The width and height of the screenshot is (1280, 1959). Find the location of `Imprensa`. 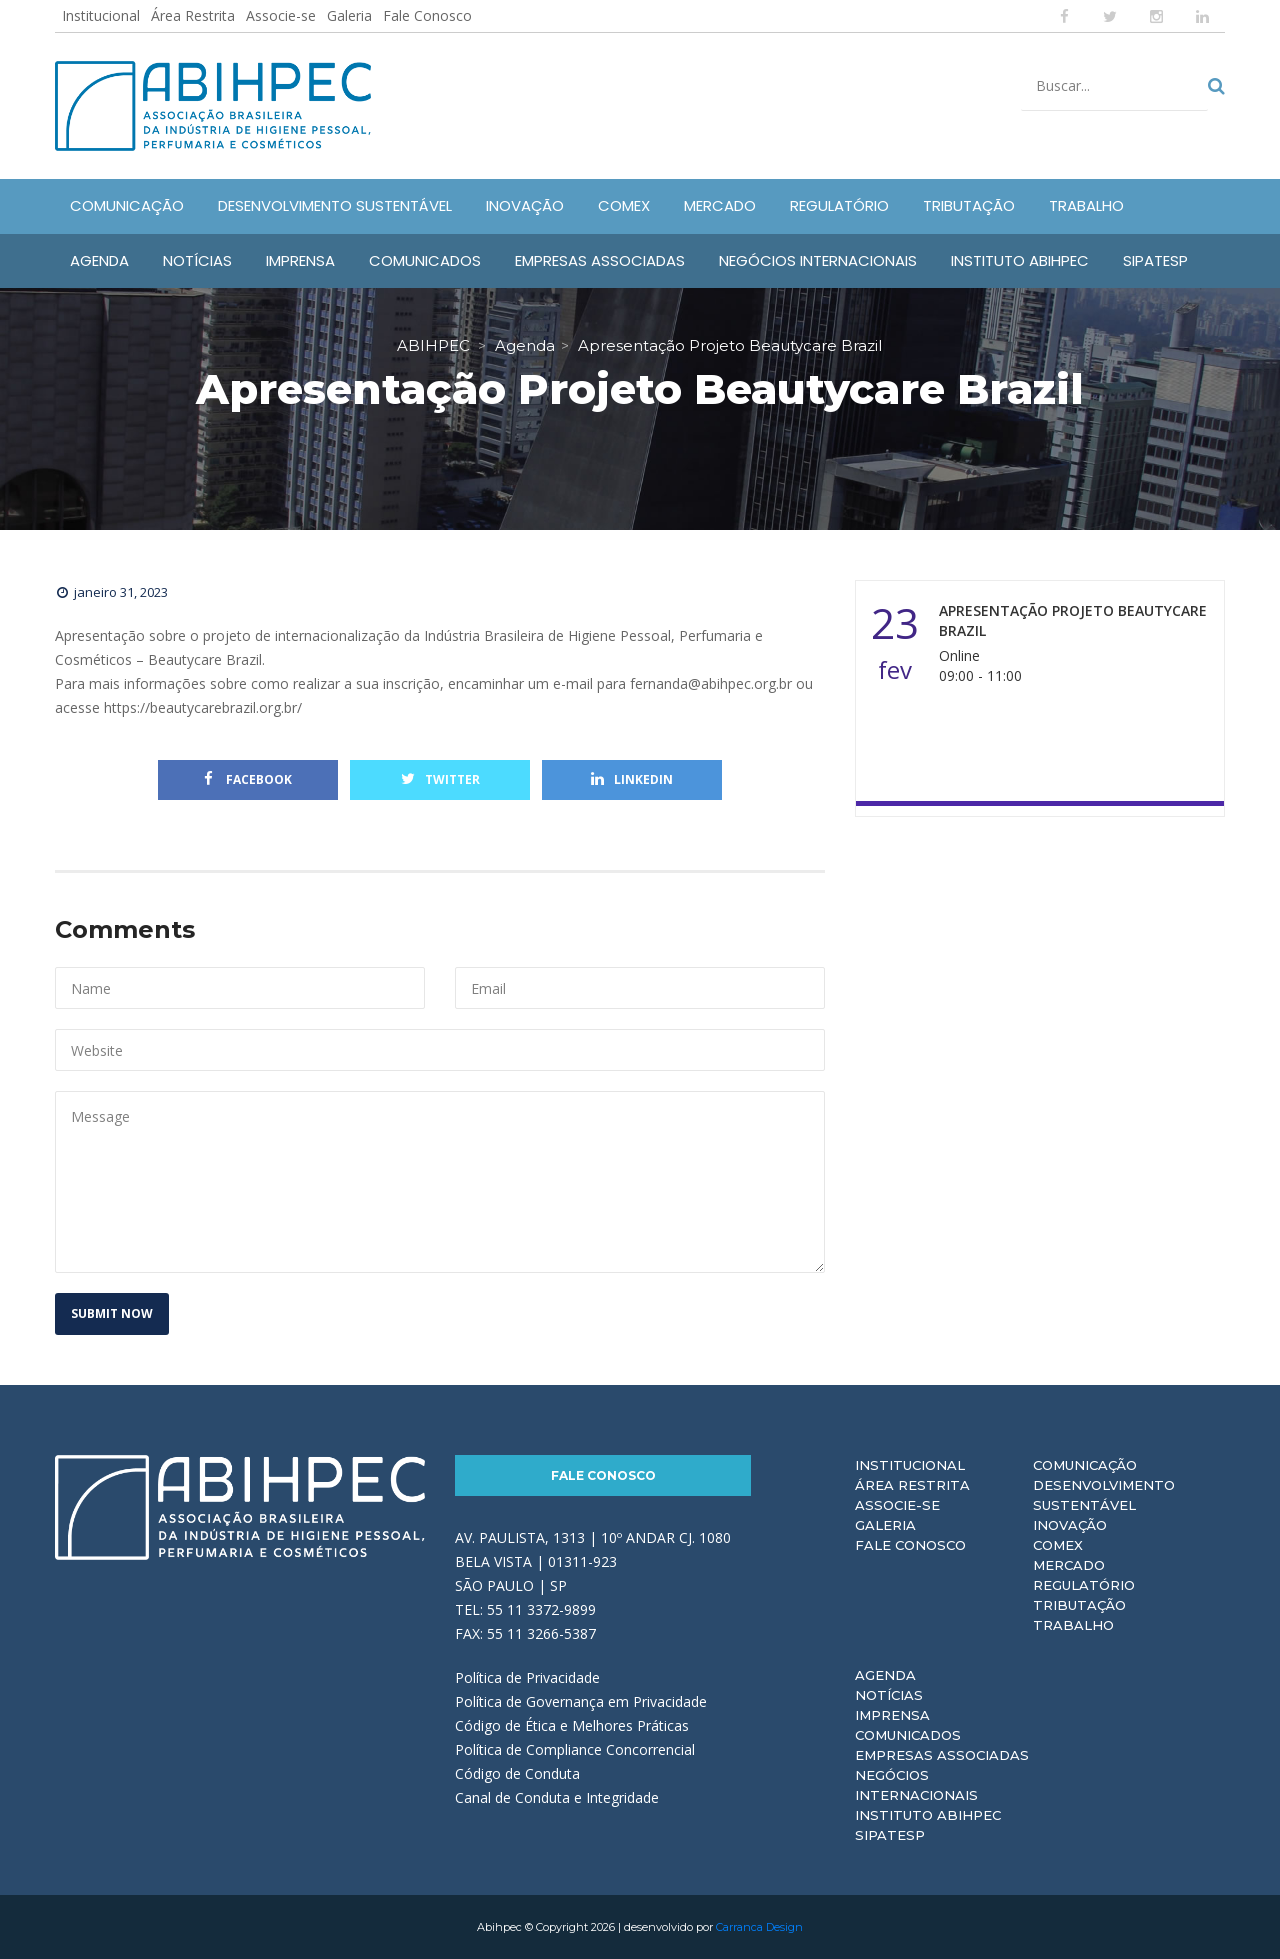

Imprensa is located at coordinates (892, 1715).